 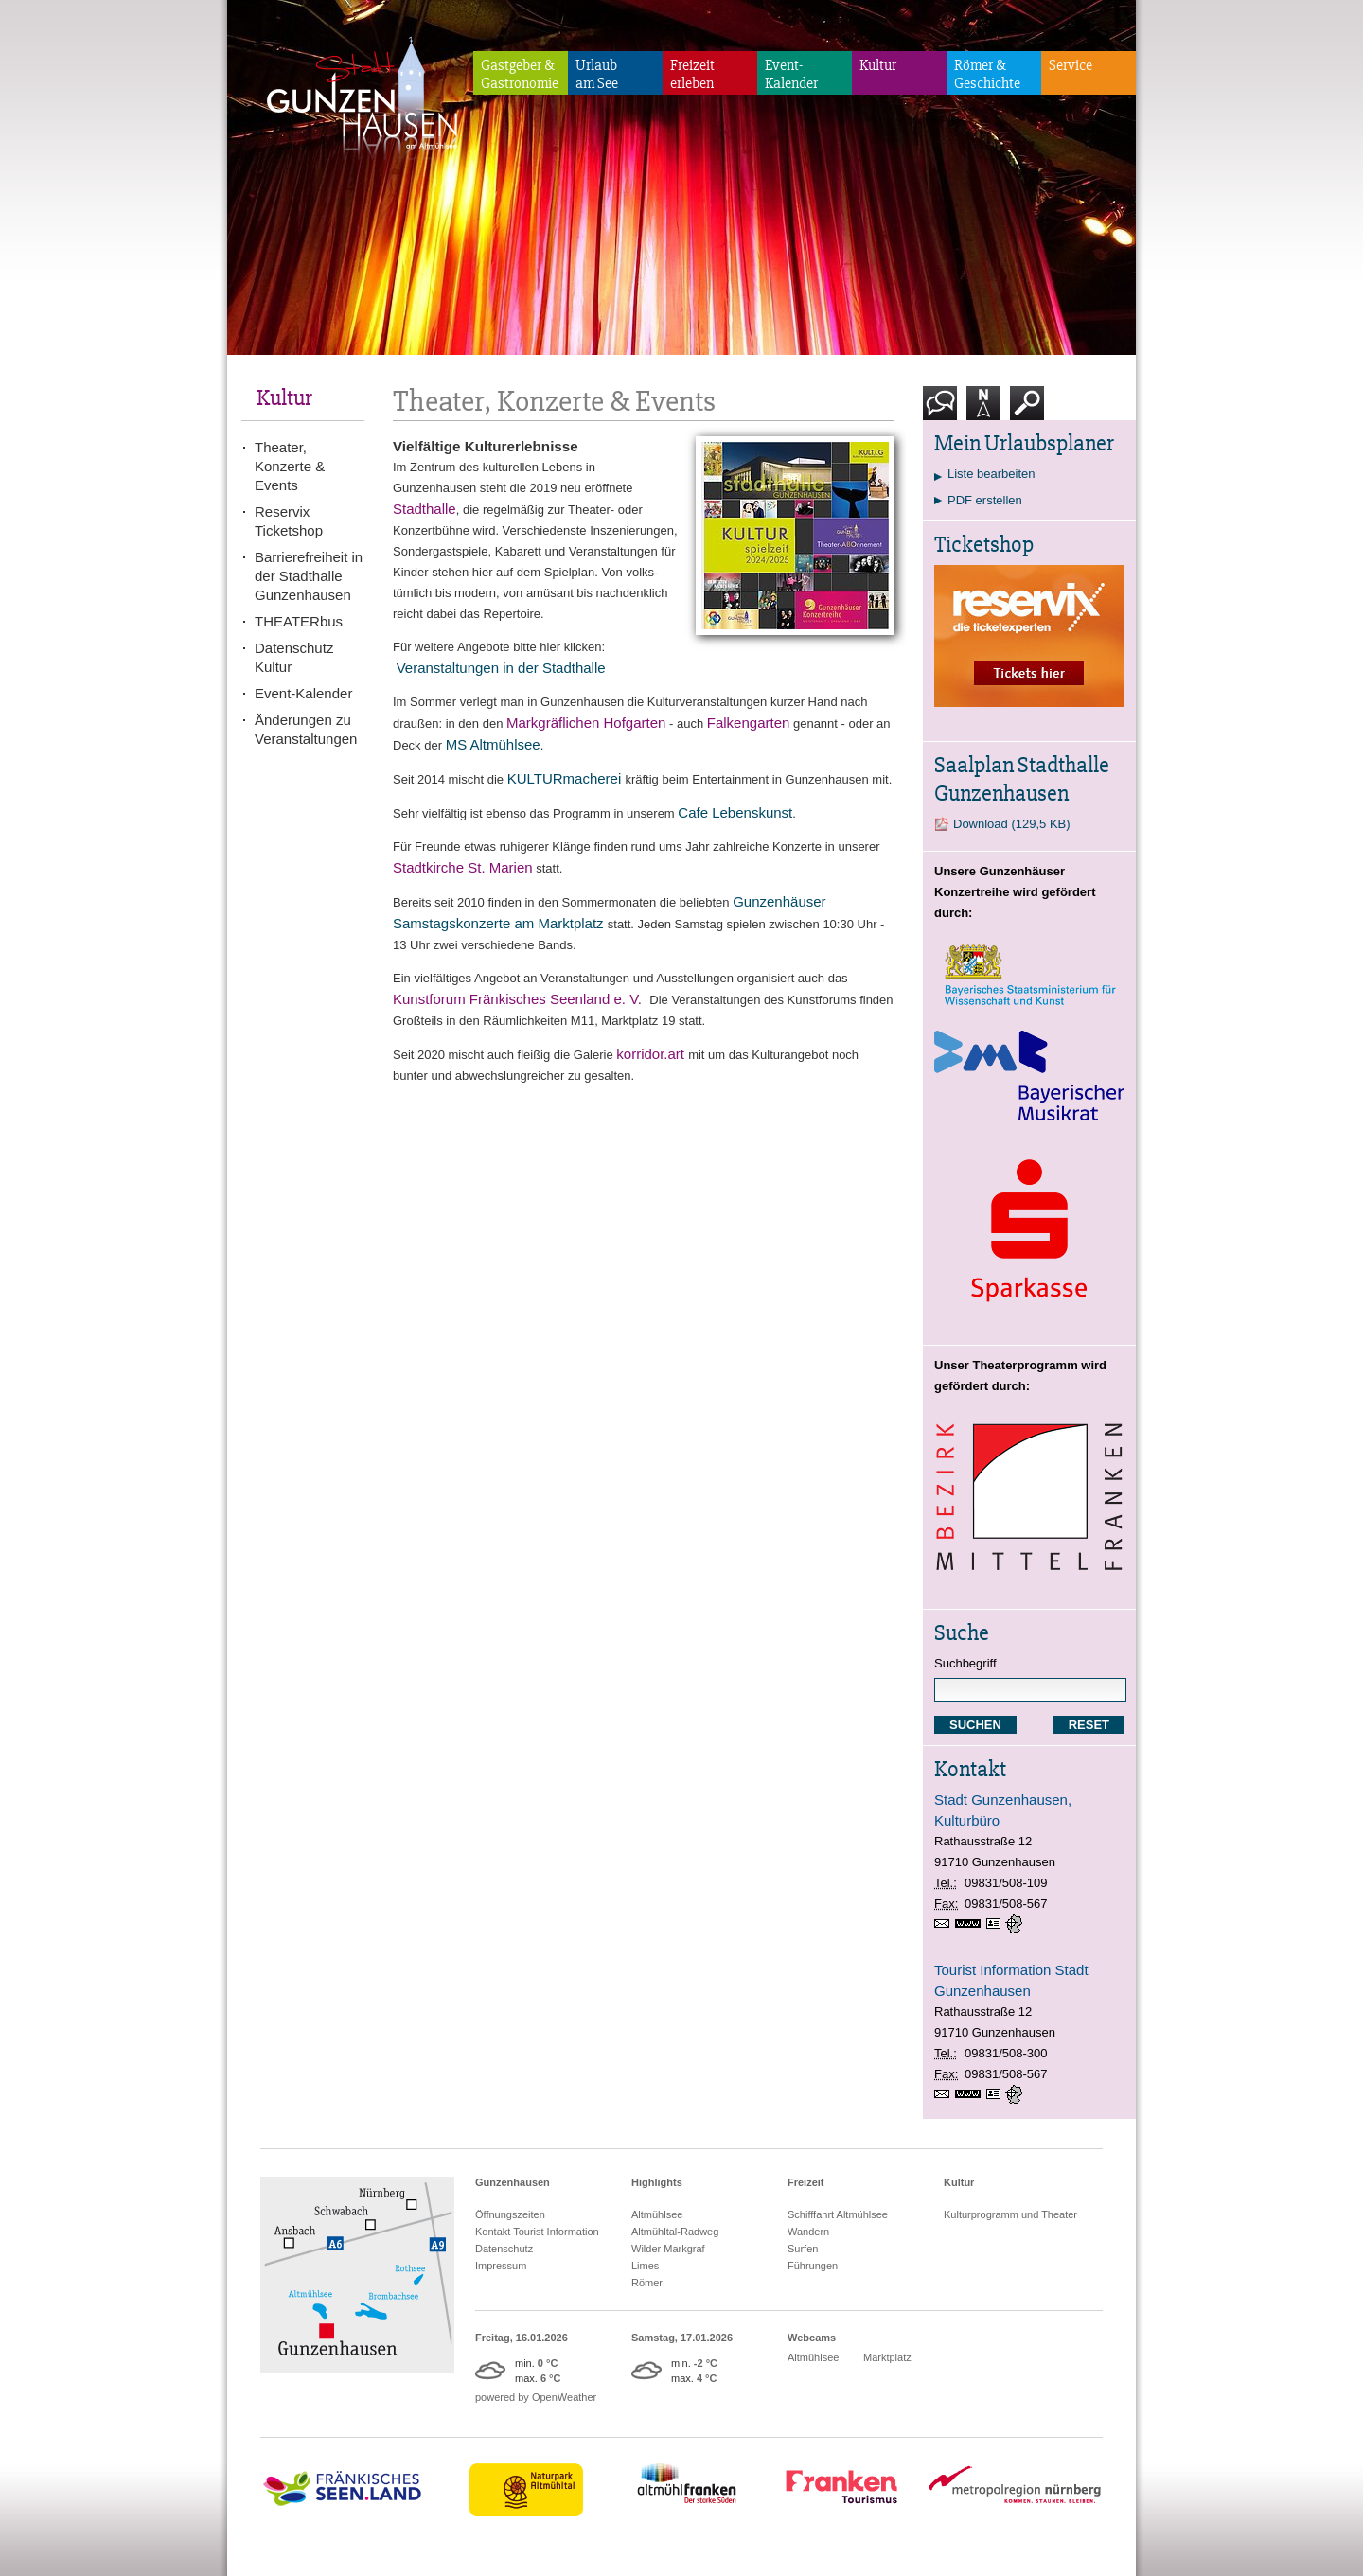 I want to click on Highlights, so click(x=656, y=2182).